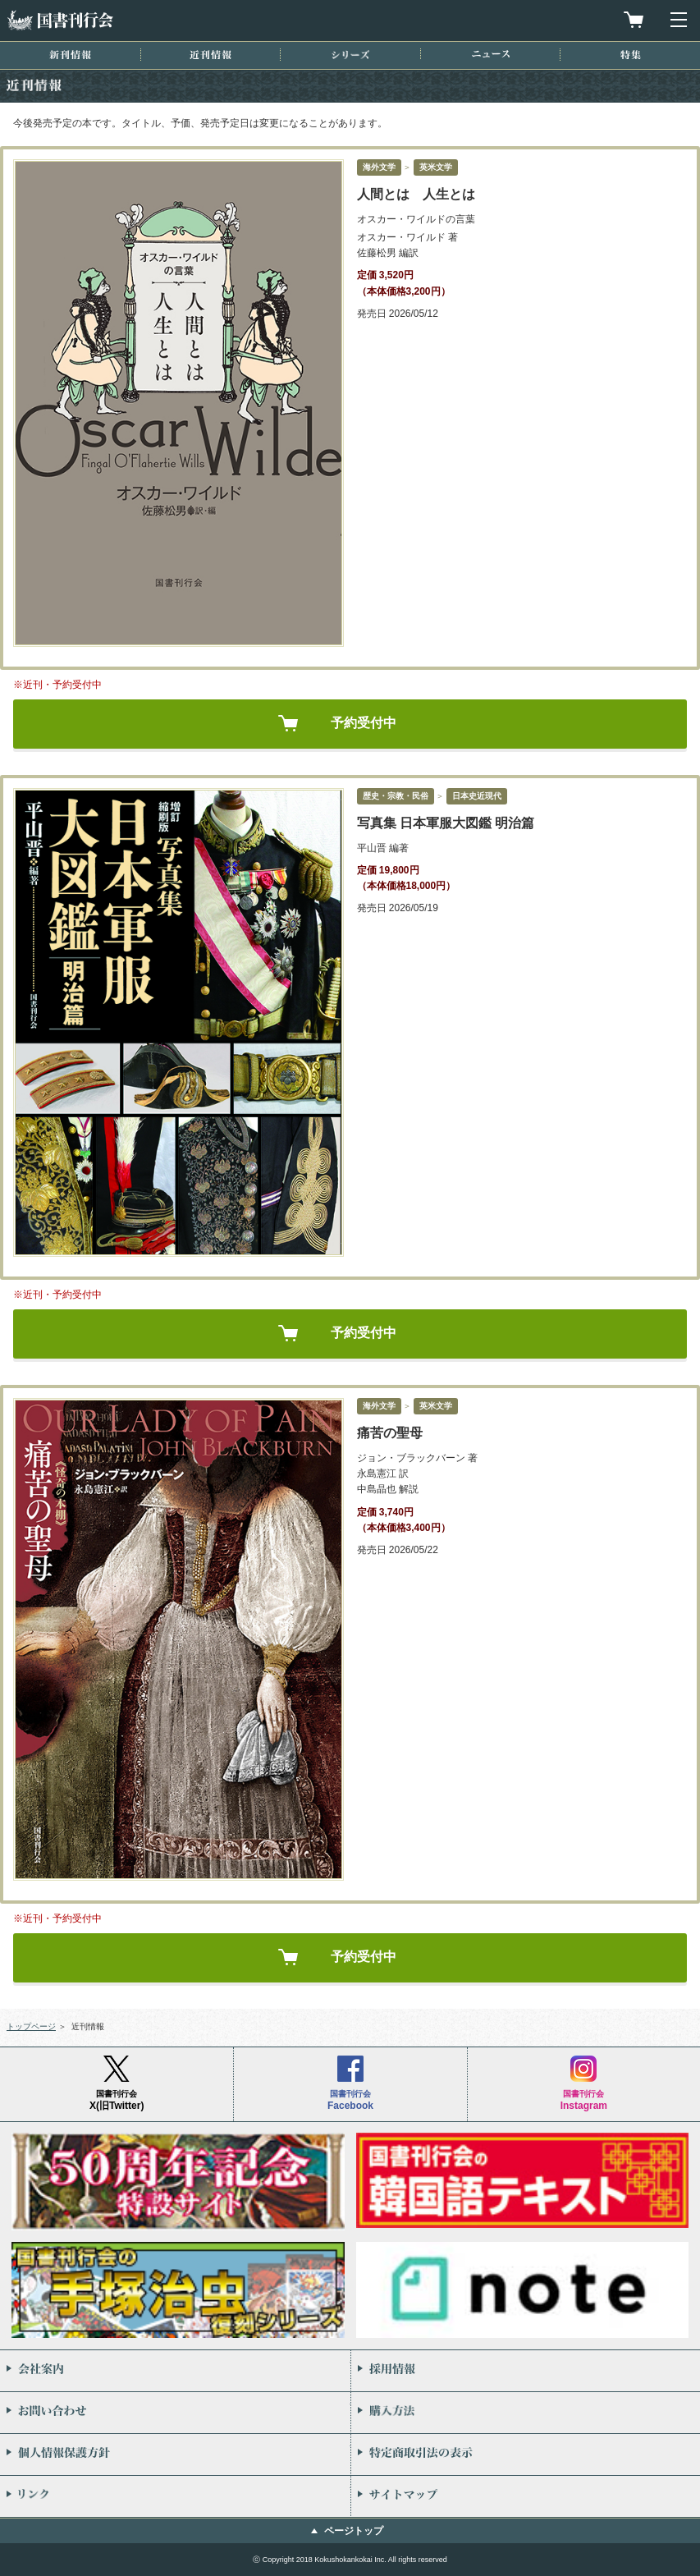 The image size is (700, 2576). I want to click on 予約受付中, so click(363, 723).